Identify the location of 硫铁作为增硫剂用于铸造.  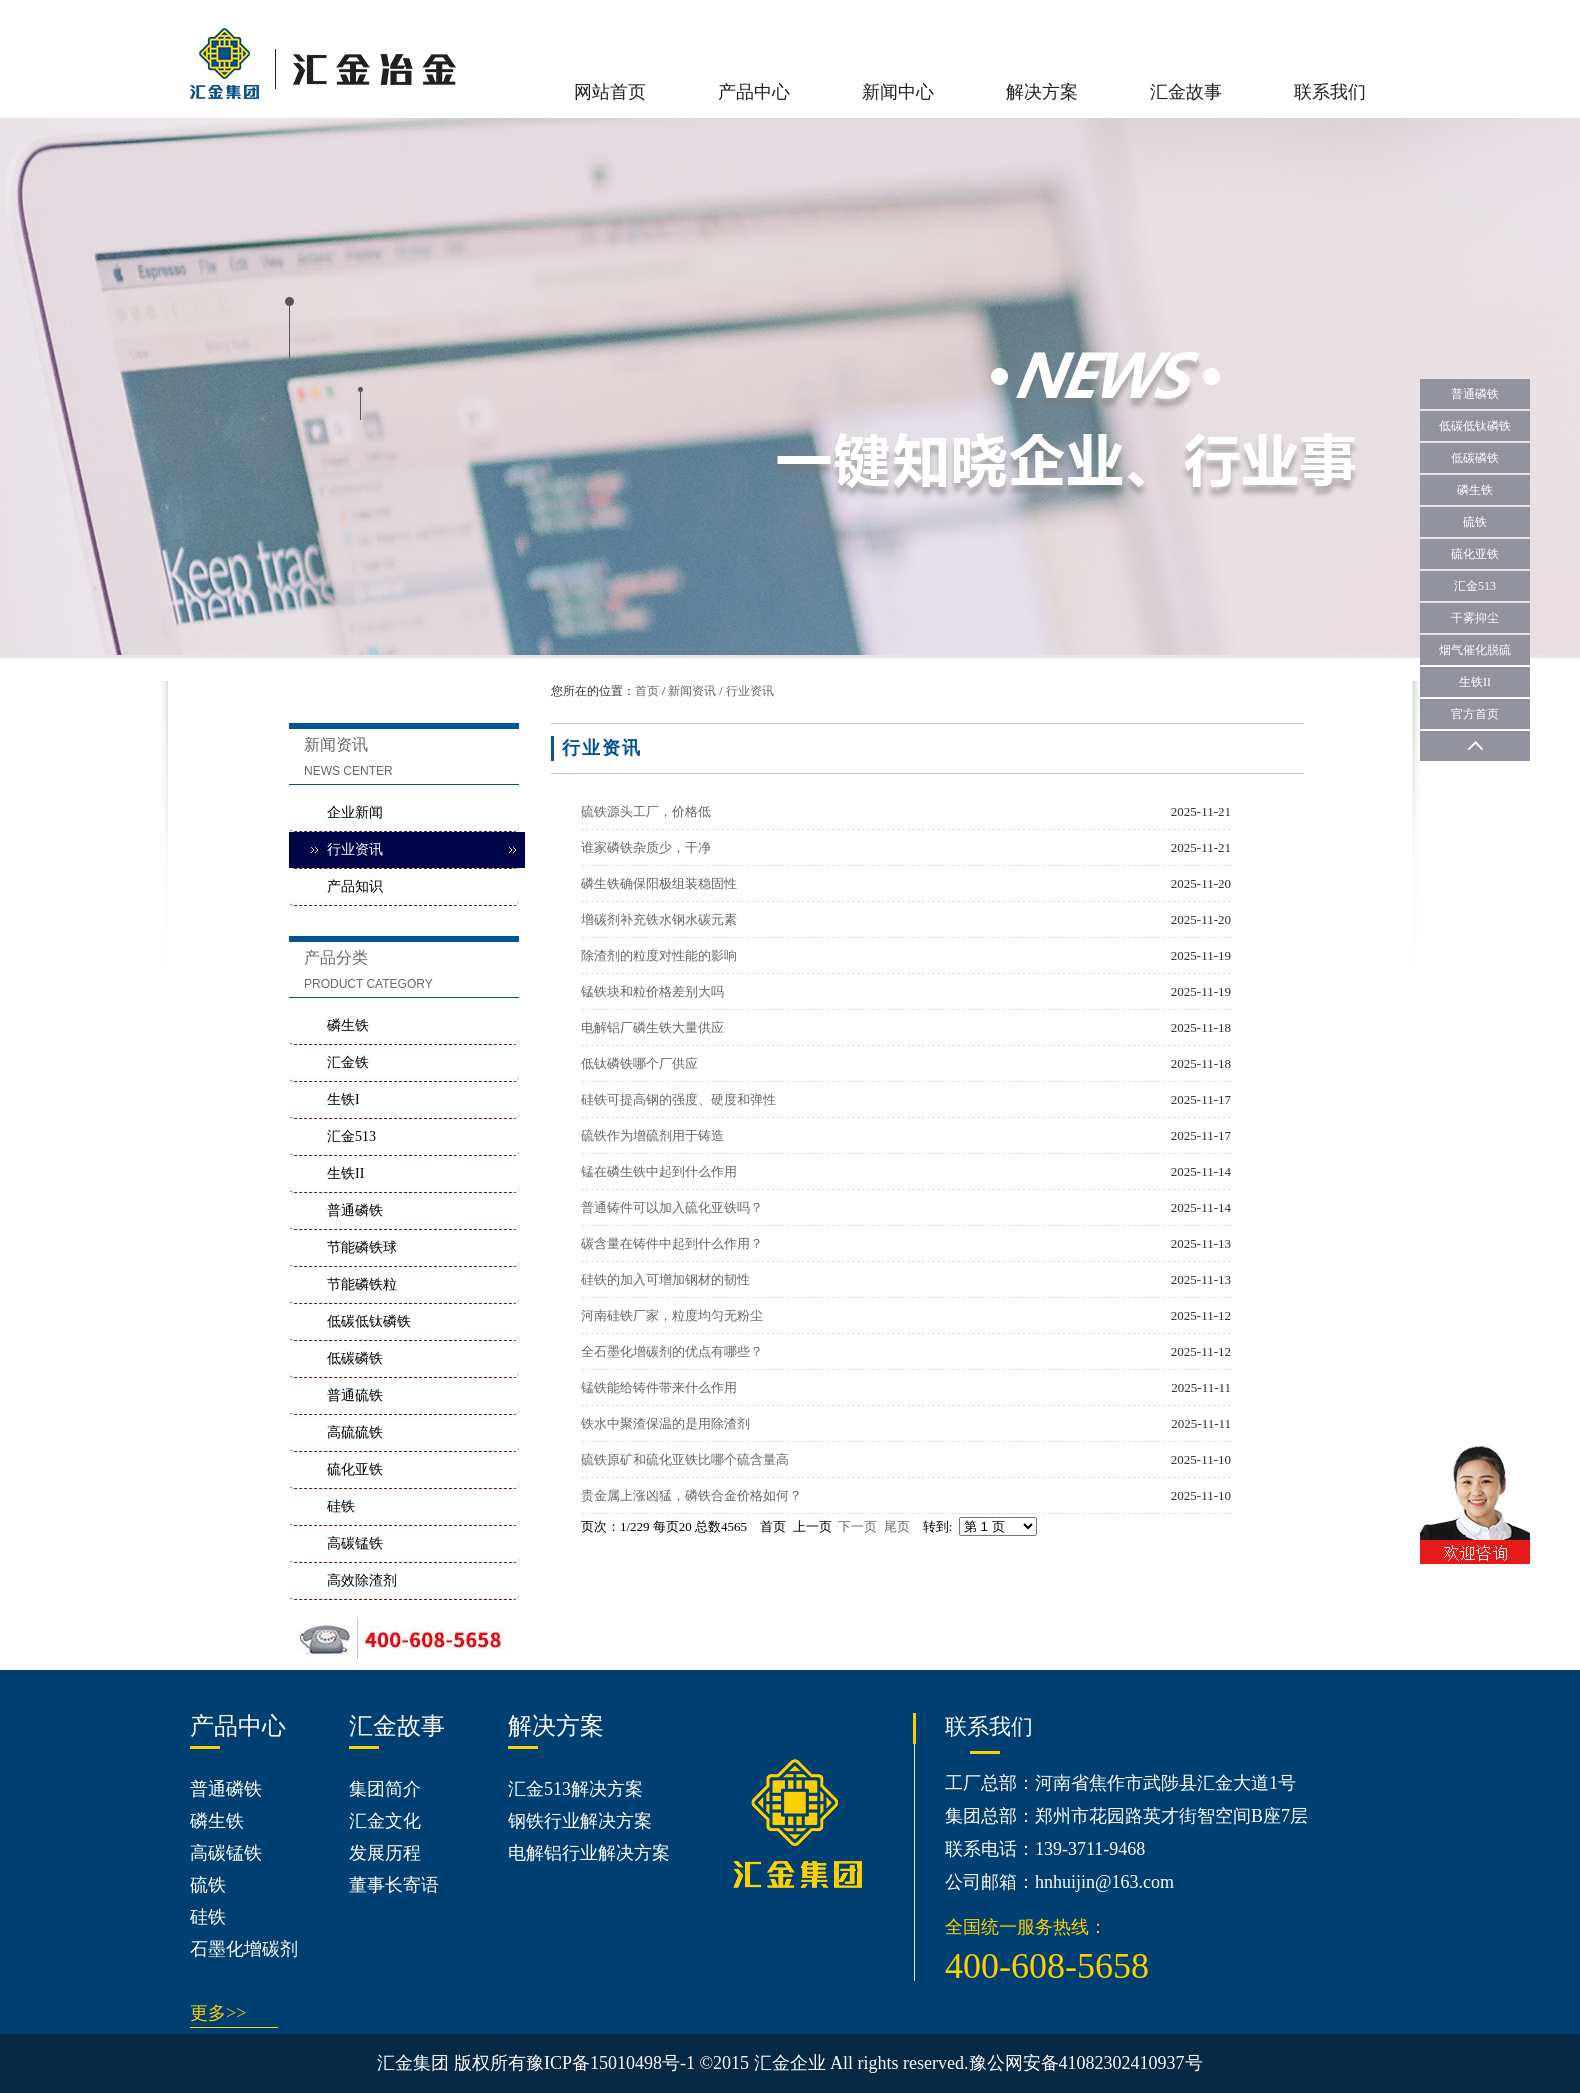
(652, 1135).